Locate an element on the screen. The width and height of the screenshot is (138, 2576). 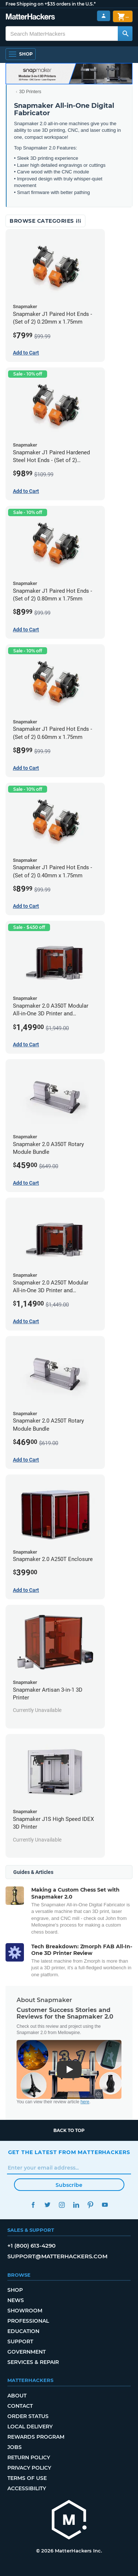
here is located at coordinates (85, 2101).